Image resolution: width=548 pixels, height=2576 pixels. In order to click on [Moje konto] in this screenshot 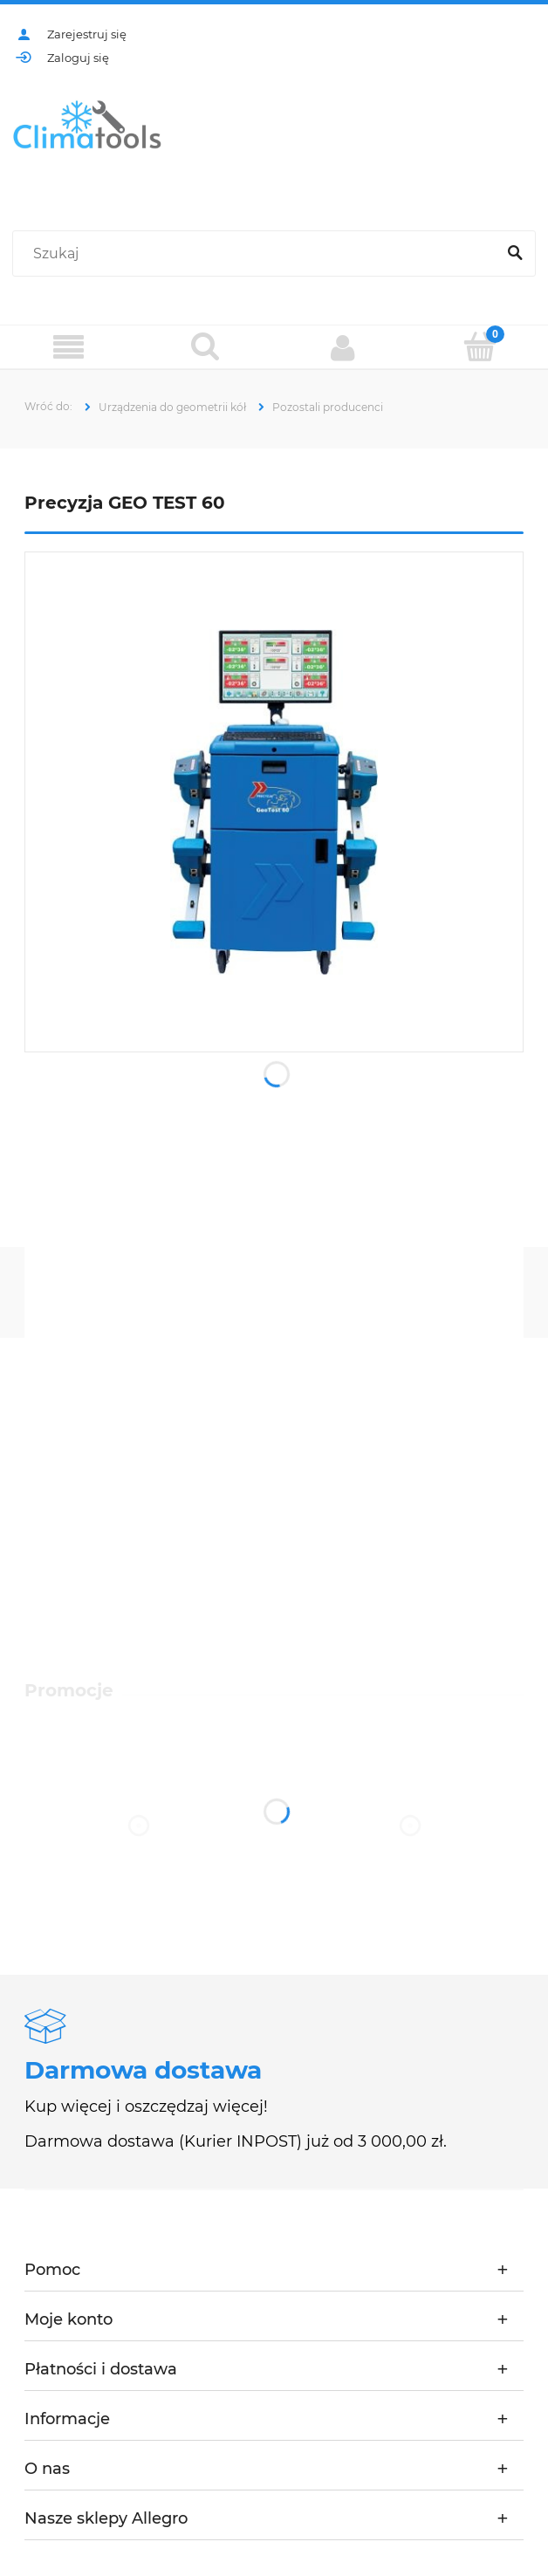, I will do `click(342, 347)`.